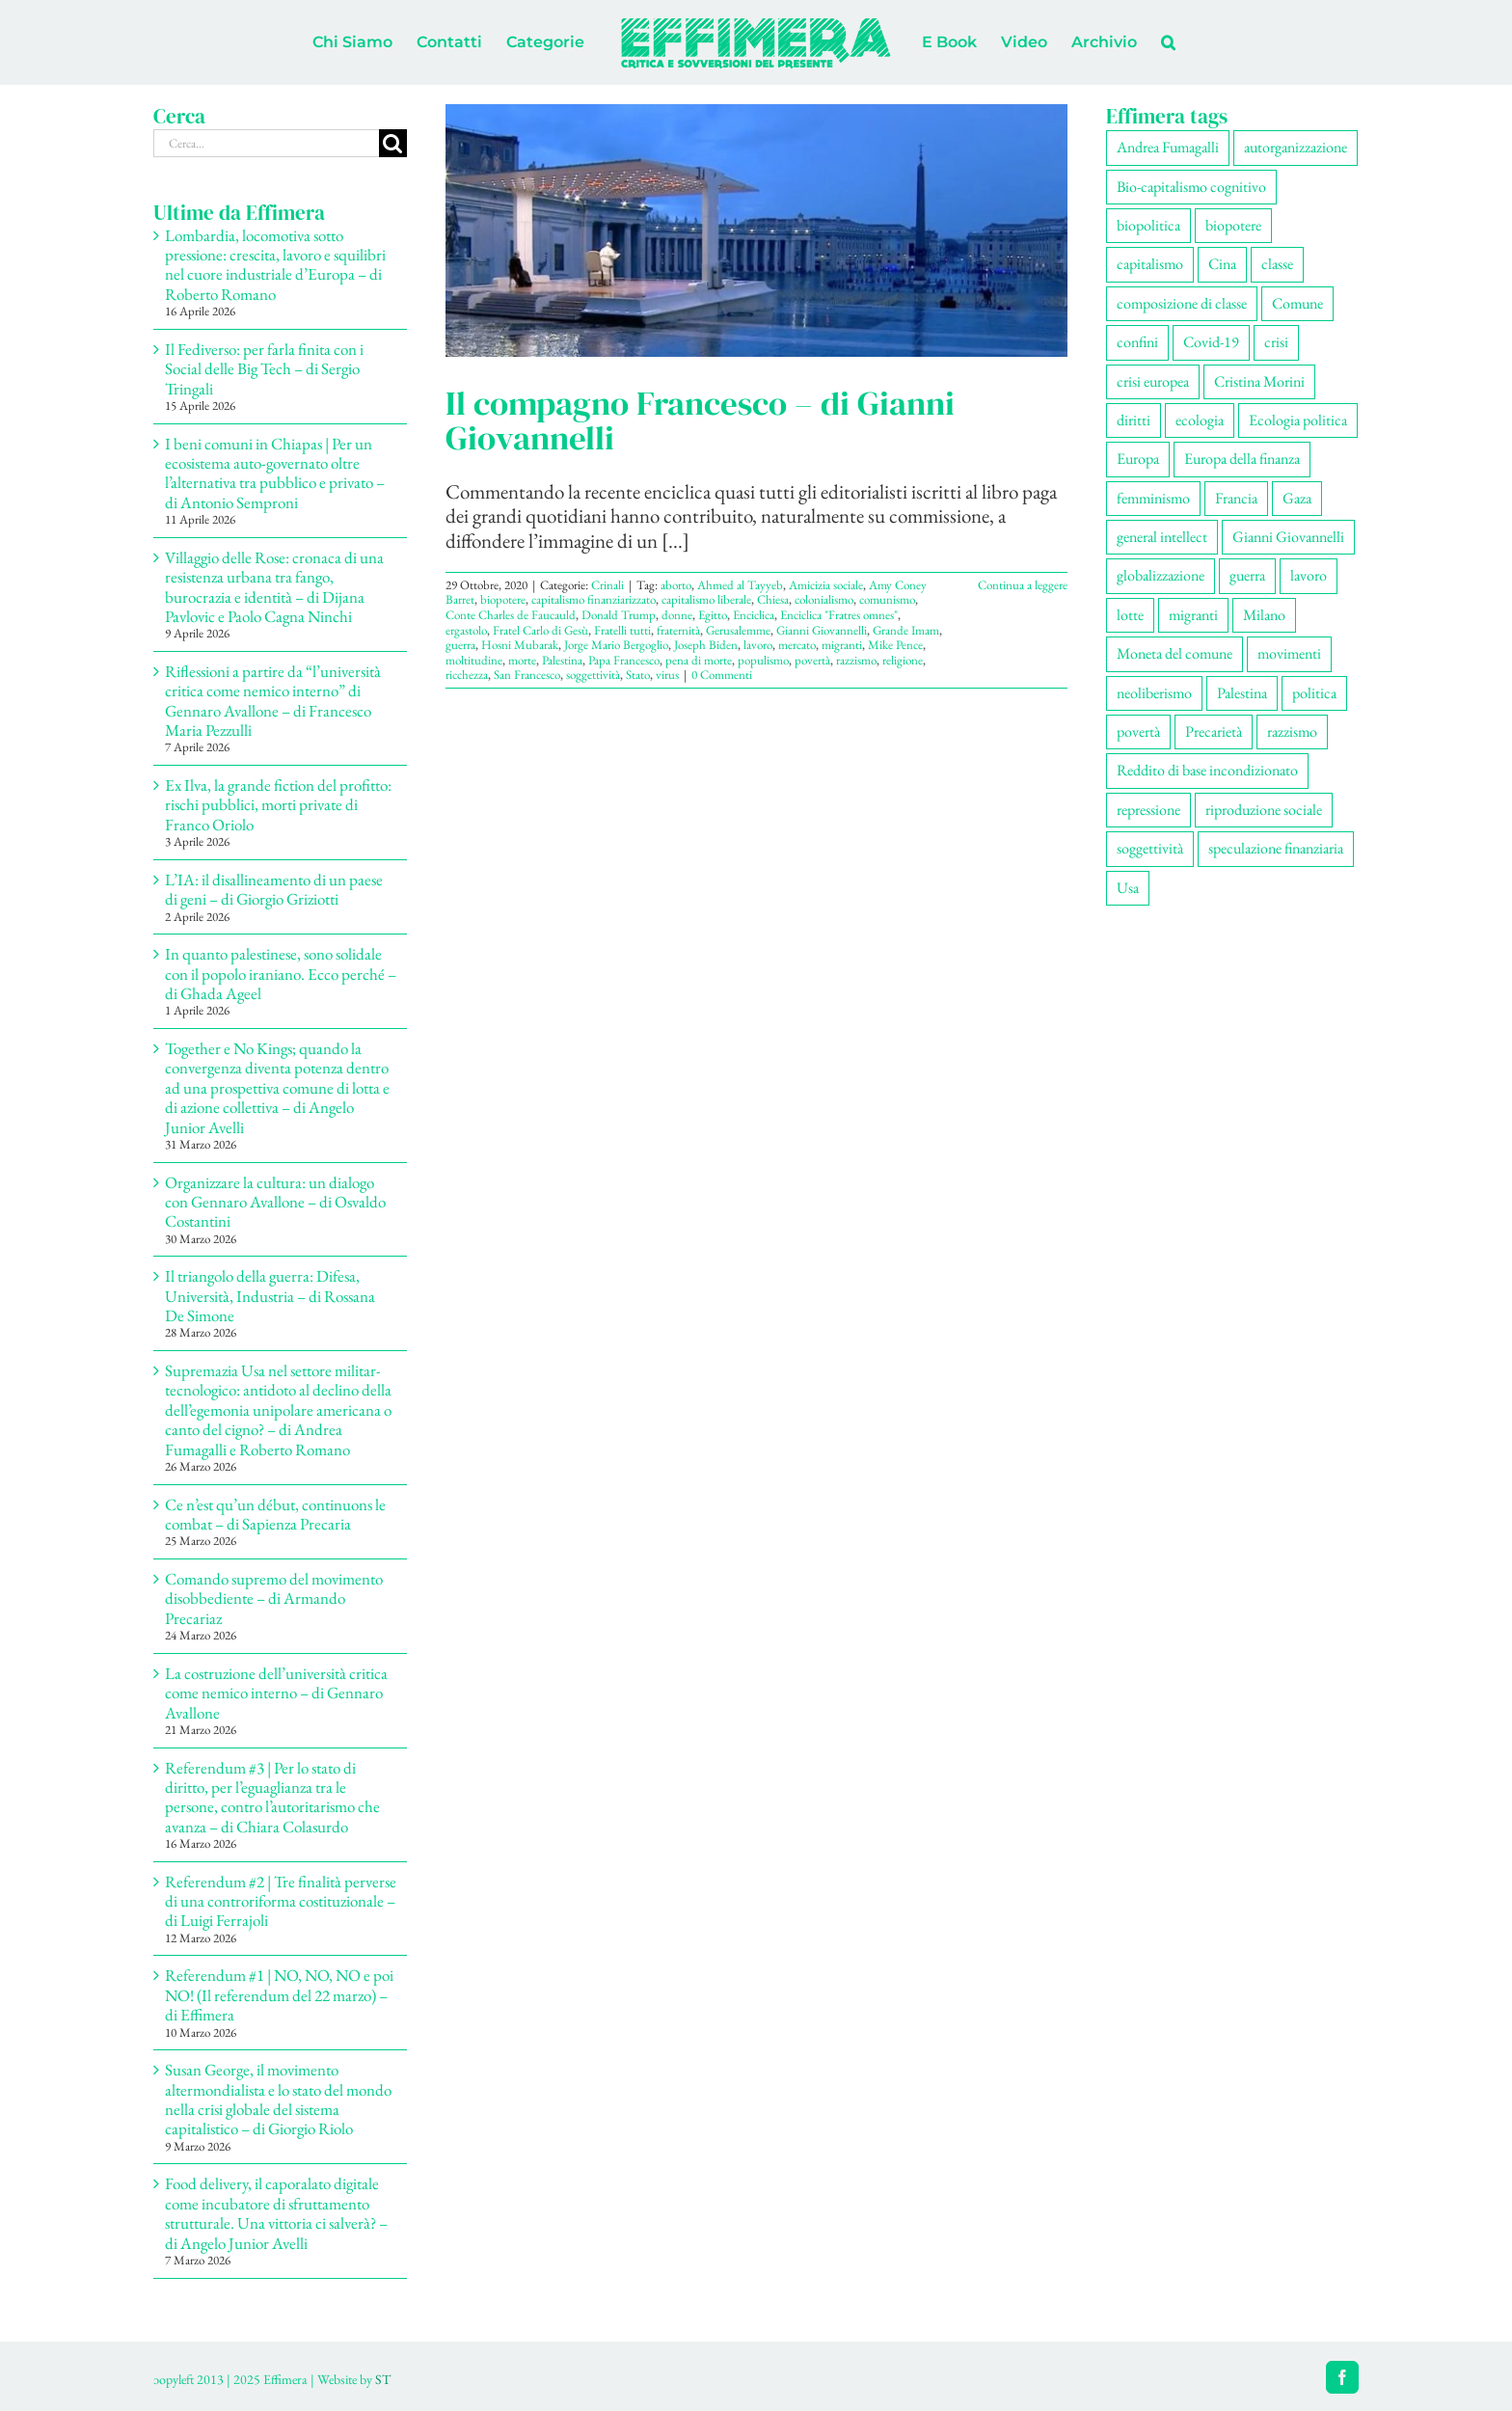 Image resolution: width=1512 pixels, height=2411 pixels. What do you see at coordinates (1247, 575) in the screenshot?
I see `guerra [guerra (193 elementi)]` at bounding box center [1247, 575].